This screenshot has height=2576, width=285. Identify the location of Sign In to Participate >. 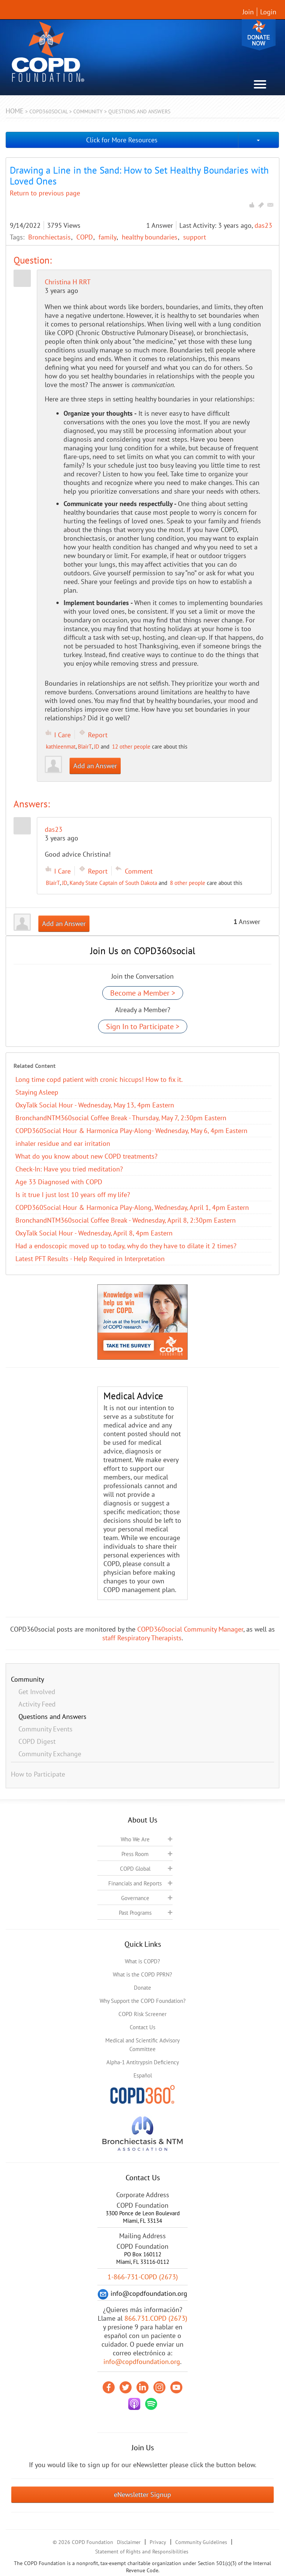
(142, 1026).